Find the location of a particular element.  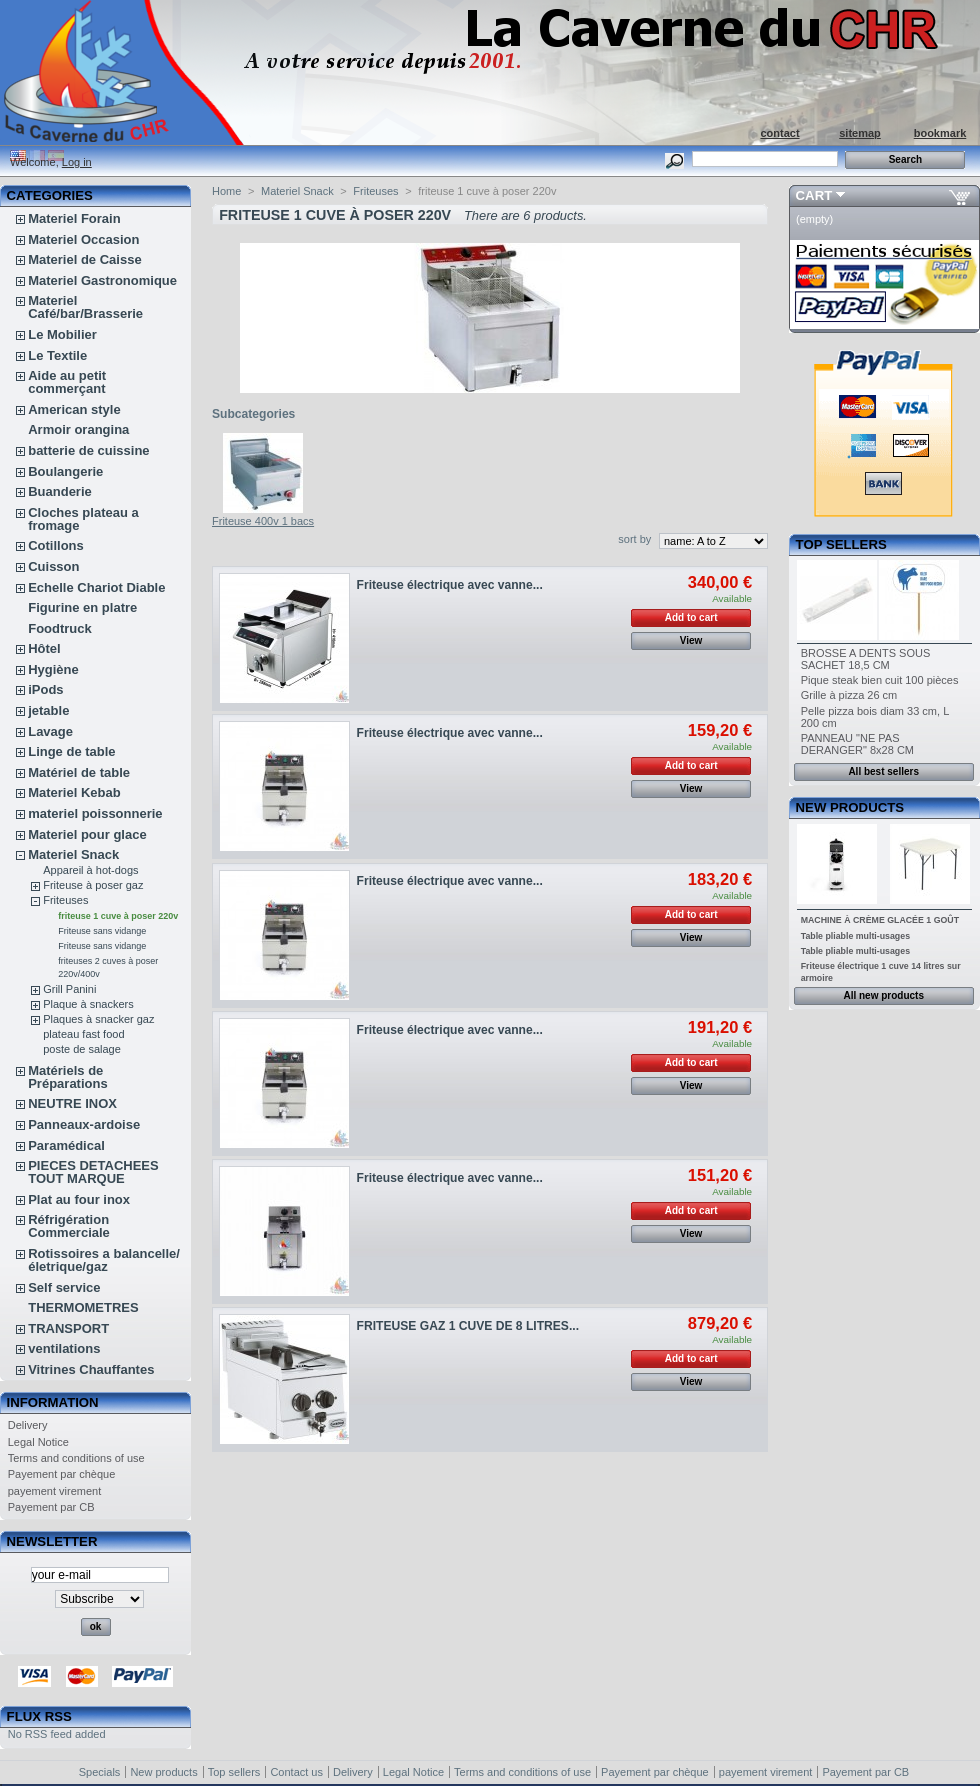

Materiel Forain is located at coordinates (74, 218).